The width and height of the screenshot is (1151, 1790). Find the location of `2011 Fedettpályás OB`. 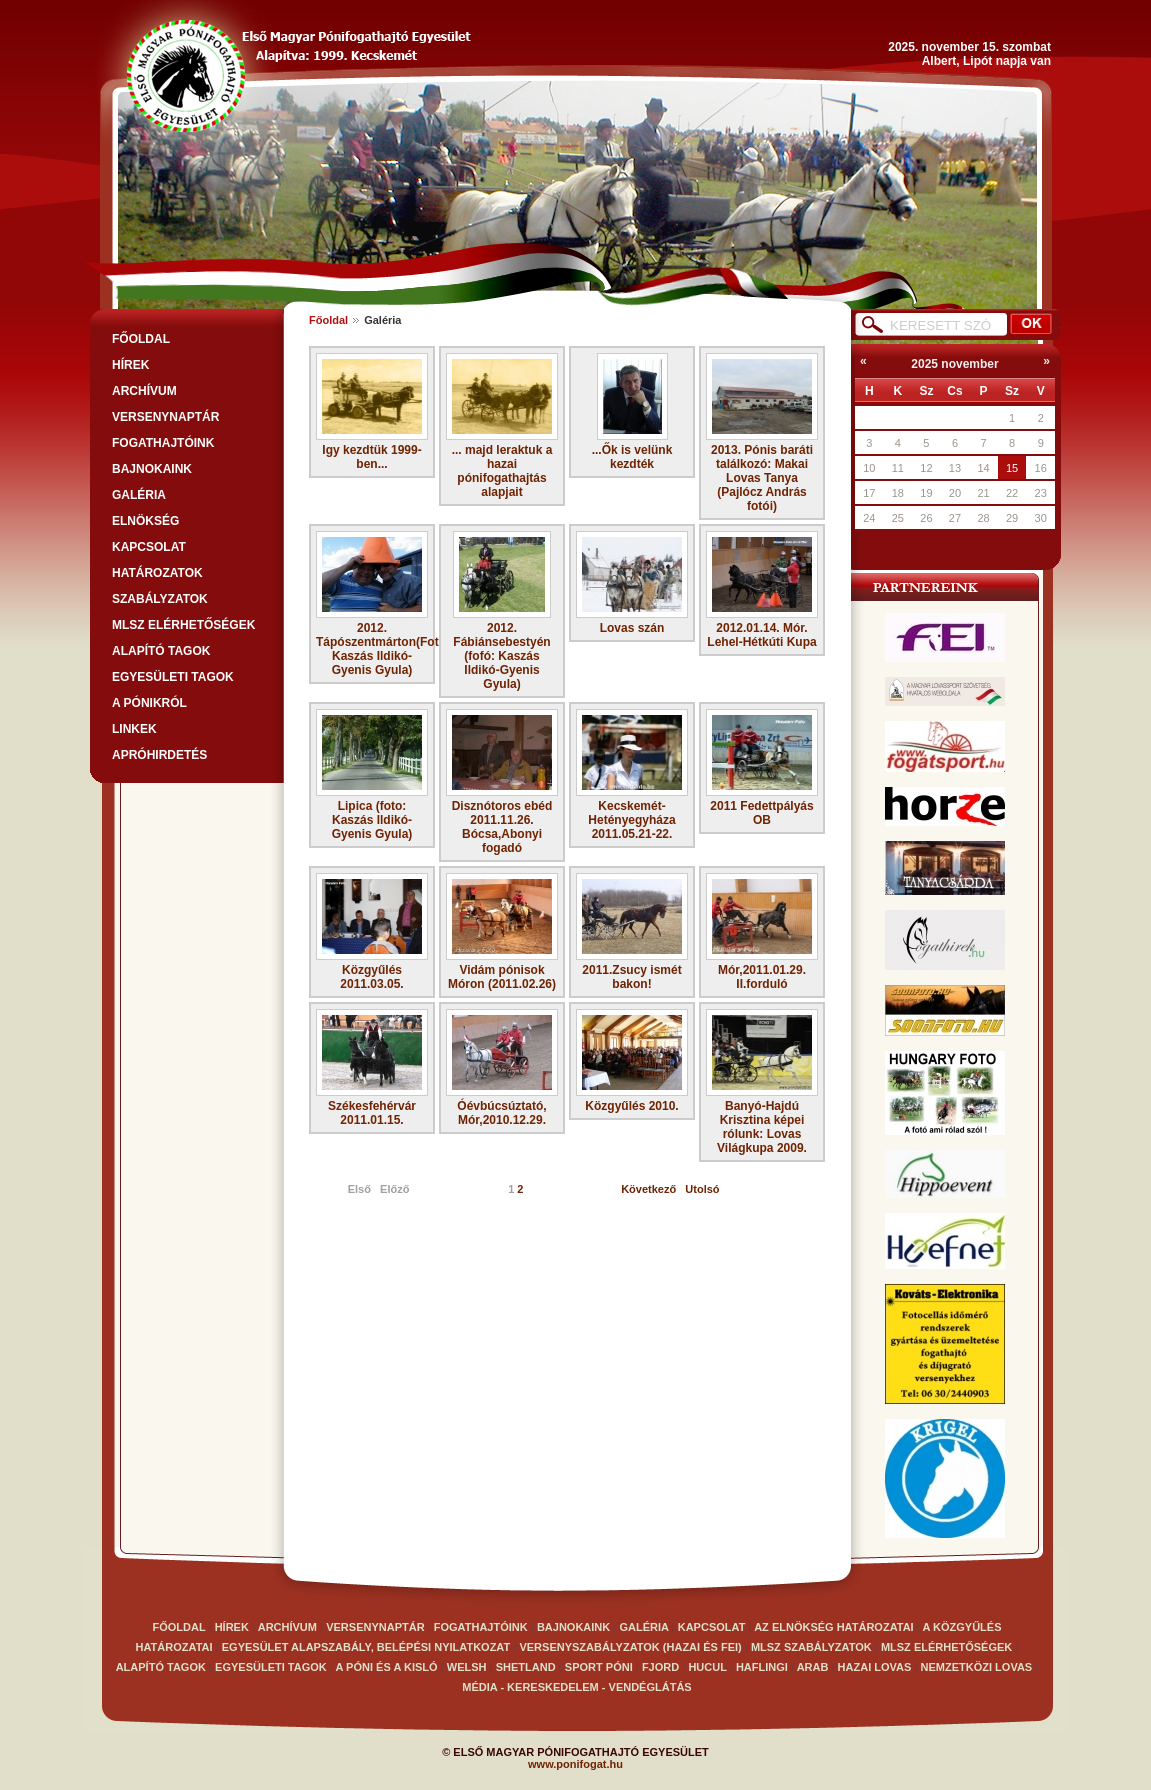

2011 Fedettpályás OB is located at coordinates (762, 768).